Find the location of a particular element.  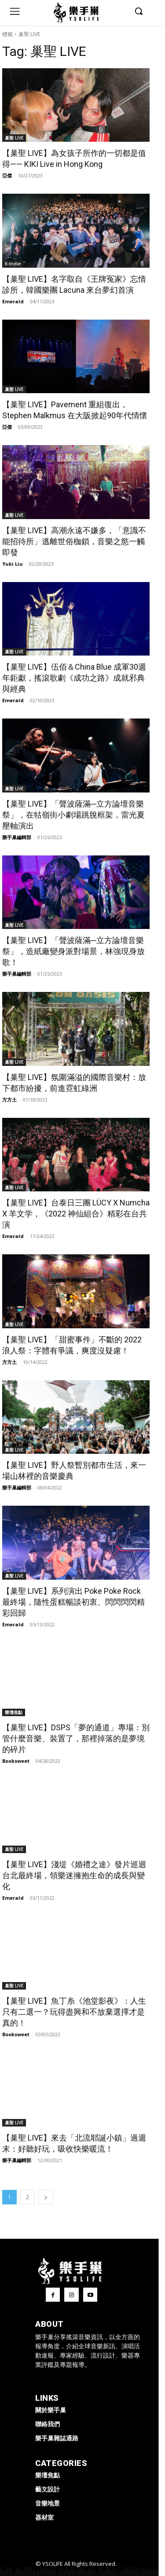

樂壇焦點 is located at coordinates (13, 1712).